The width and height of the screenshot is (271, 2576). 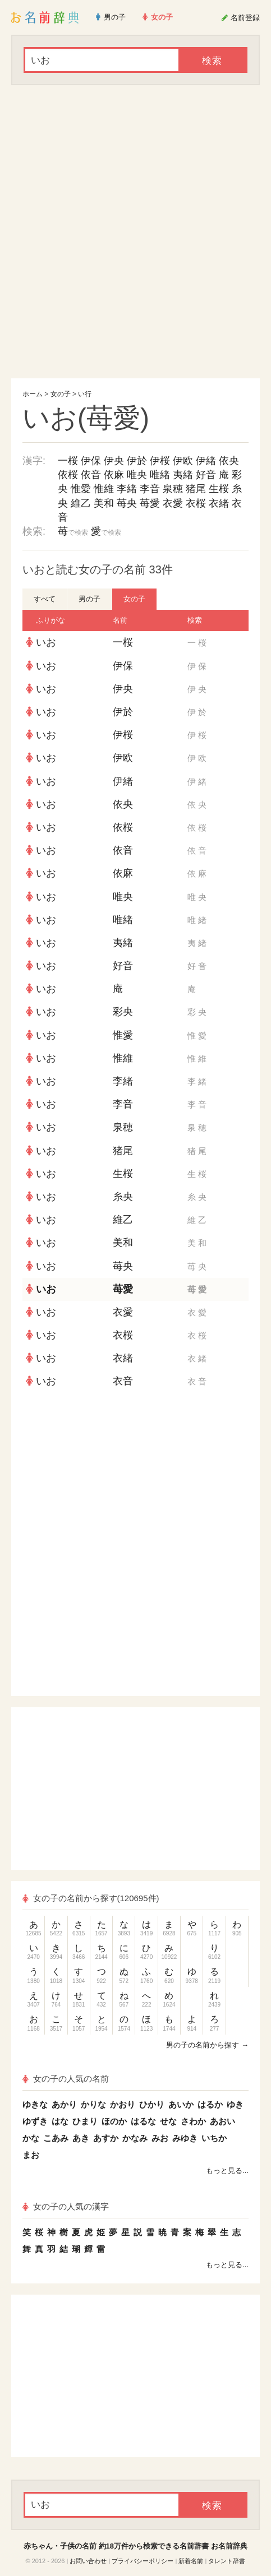 I want to click on 一桜, so click(x=68, y=460).